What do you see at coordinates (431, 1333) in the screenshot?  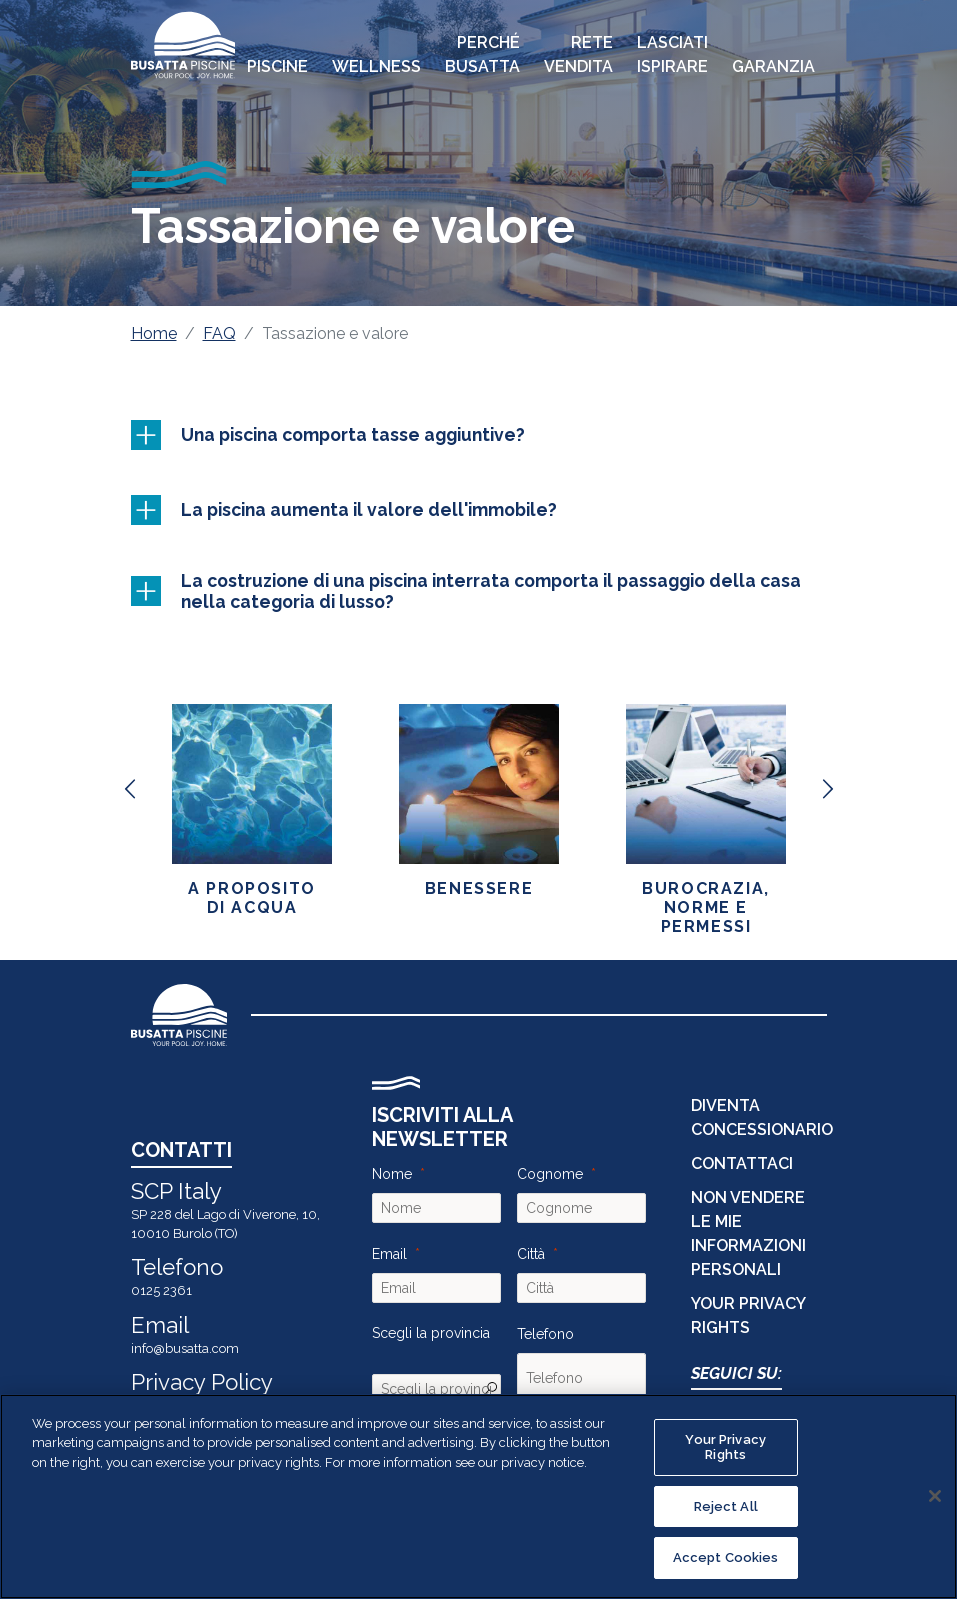 I see `Scegli la provincia` at bounding box center [431, 1333].